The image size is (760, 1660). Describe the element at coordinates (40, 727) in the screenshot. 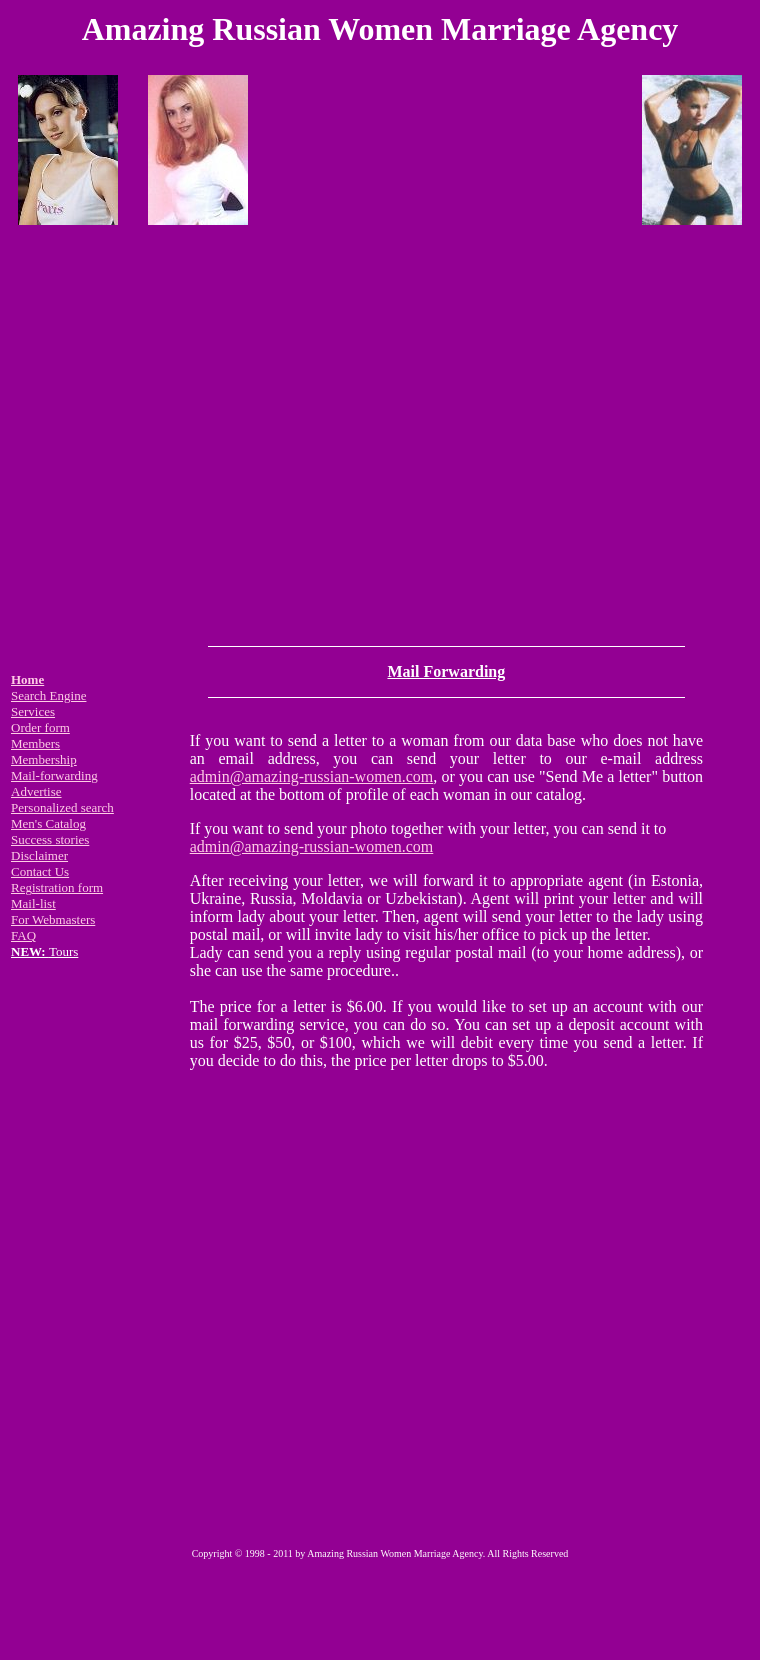

I see `Order form` at that location.